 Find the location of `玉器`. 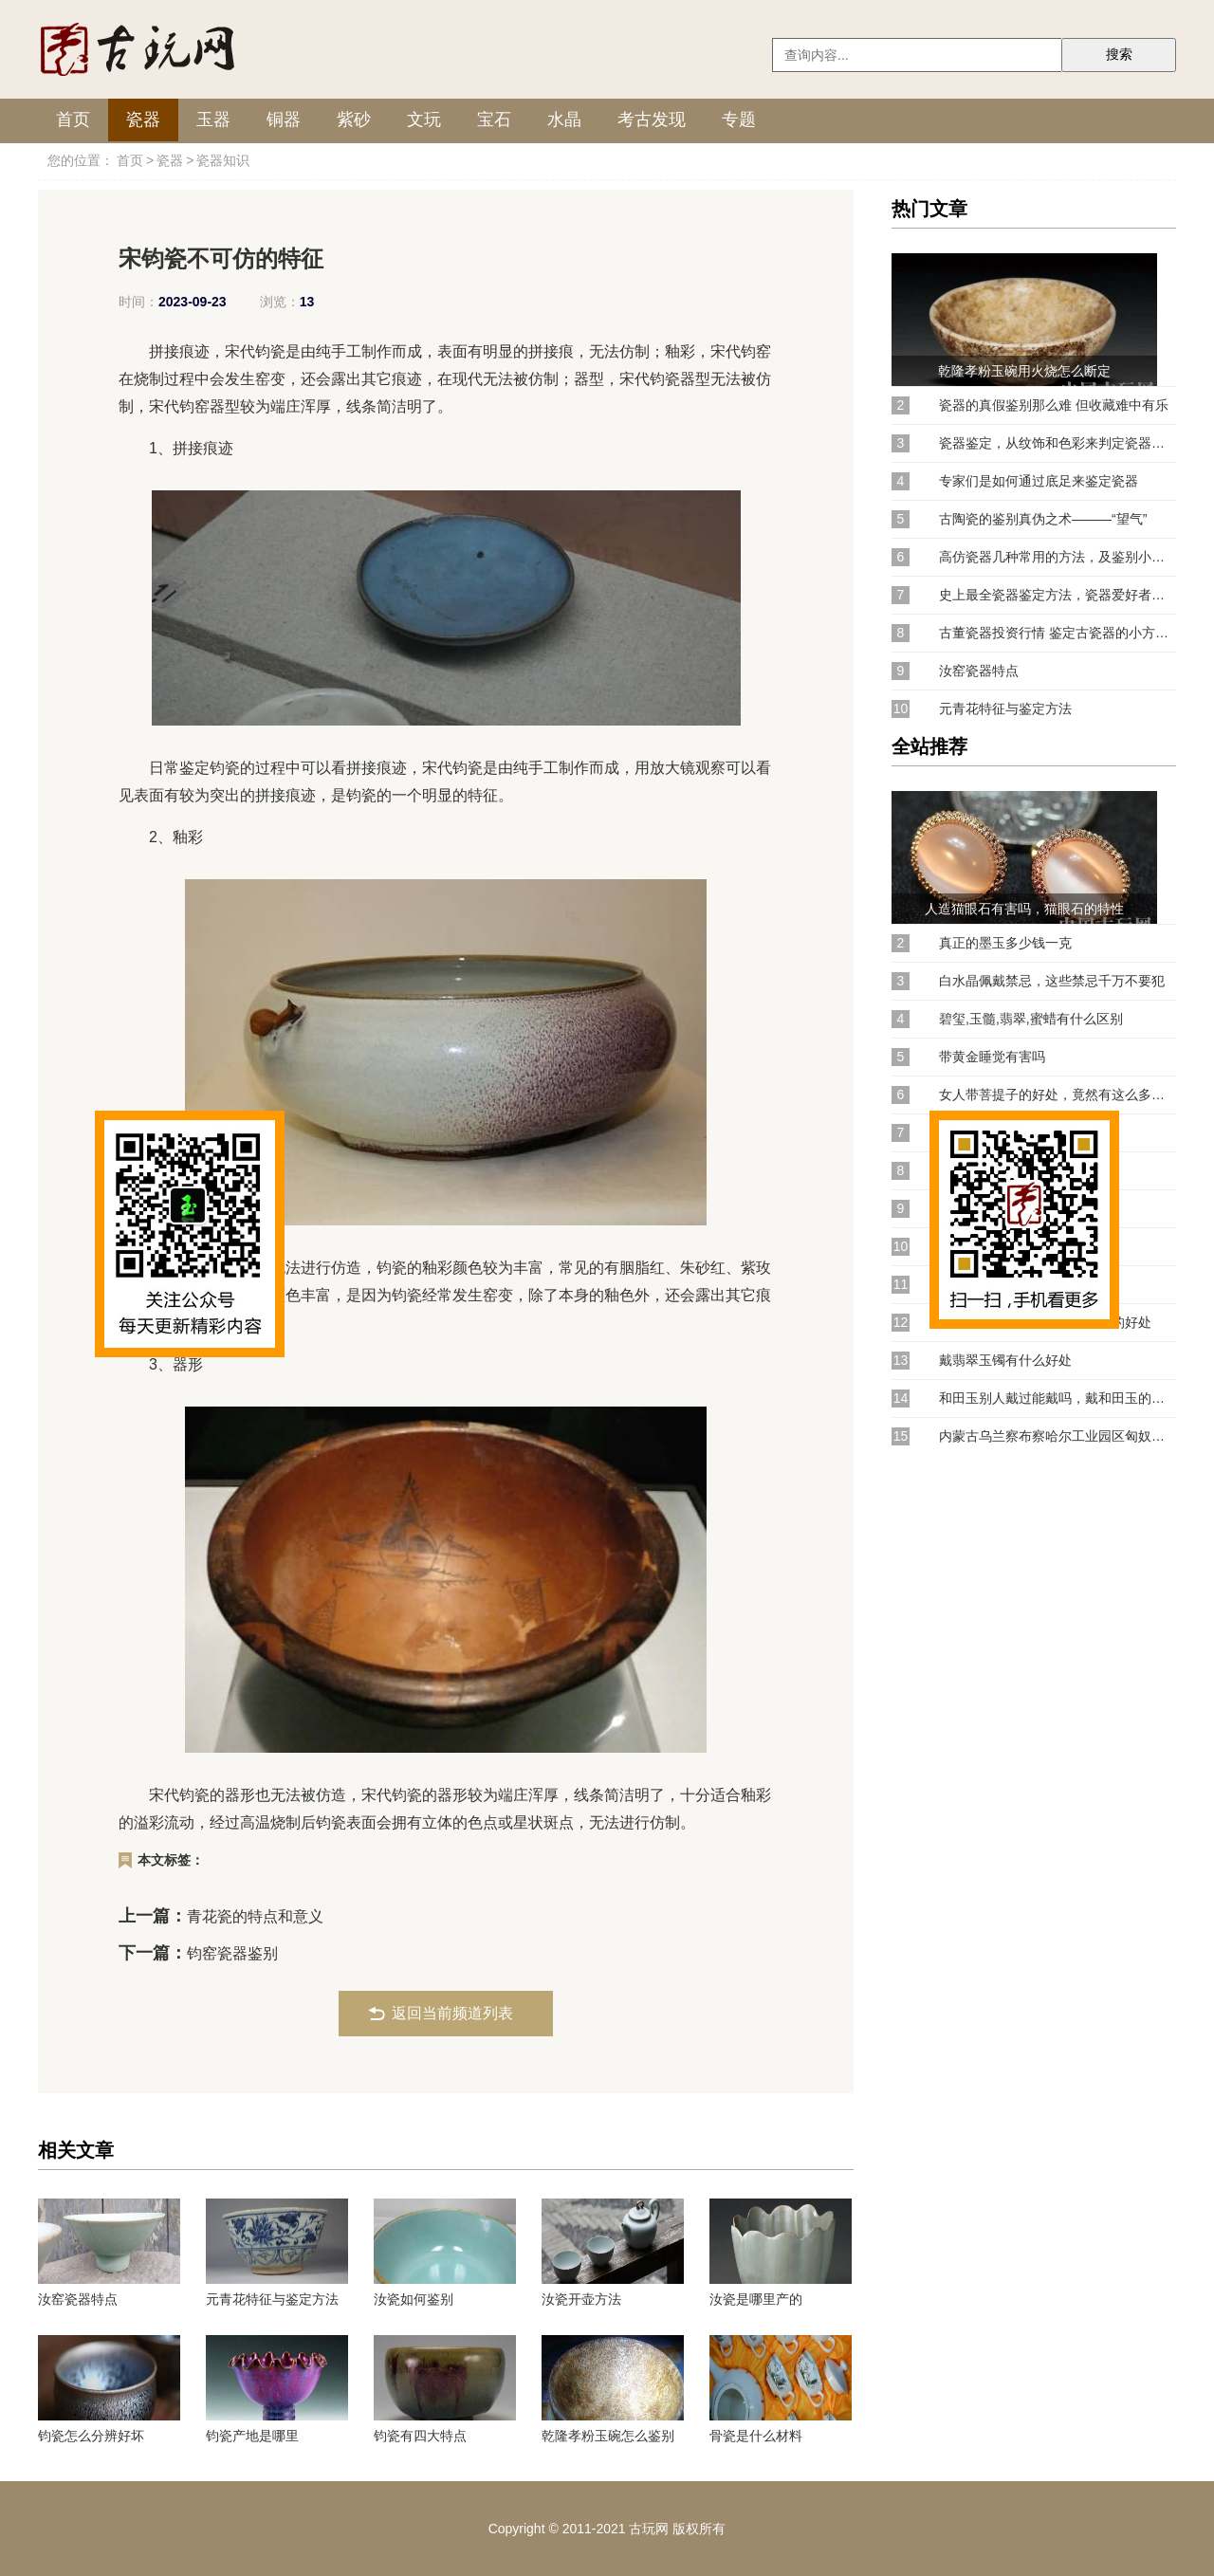

玉器 is located at coordinates (213, 119).